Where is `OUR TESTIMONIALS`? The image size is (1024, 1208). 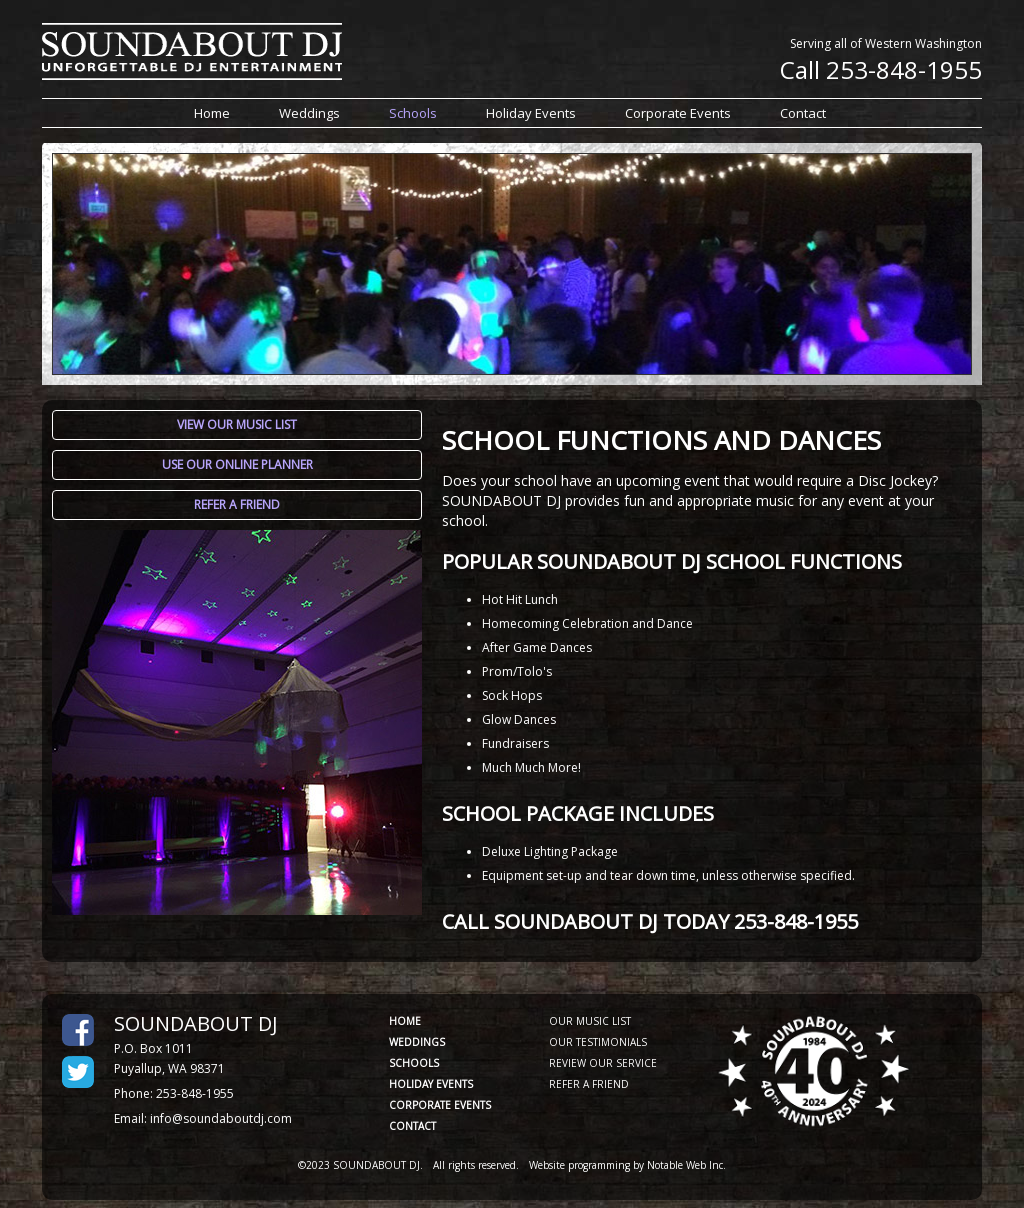
OUR TESTIMONIALS is located at coordinates (598, 1042).